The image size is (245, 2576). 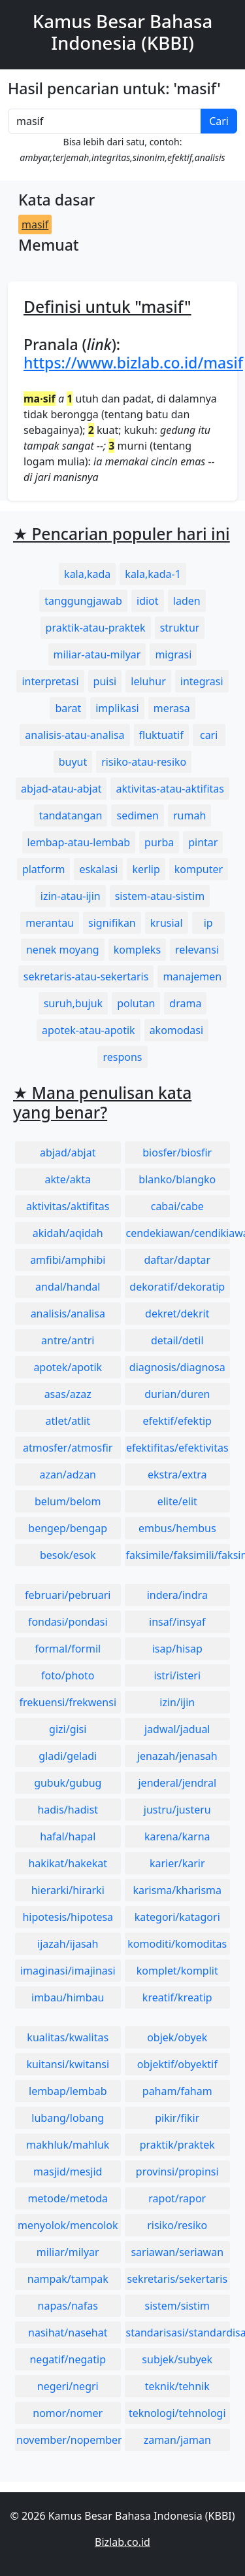 What do you see at coordinates (67, 1809) in the screenshot?
I see `hadis/hadist` at bounding box center [67, 1809].